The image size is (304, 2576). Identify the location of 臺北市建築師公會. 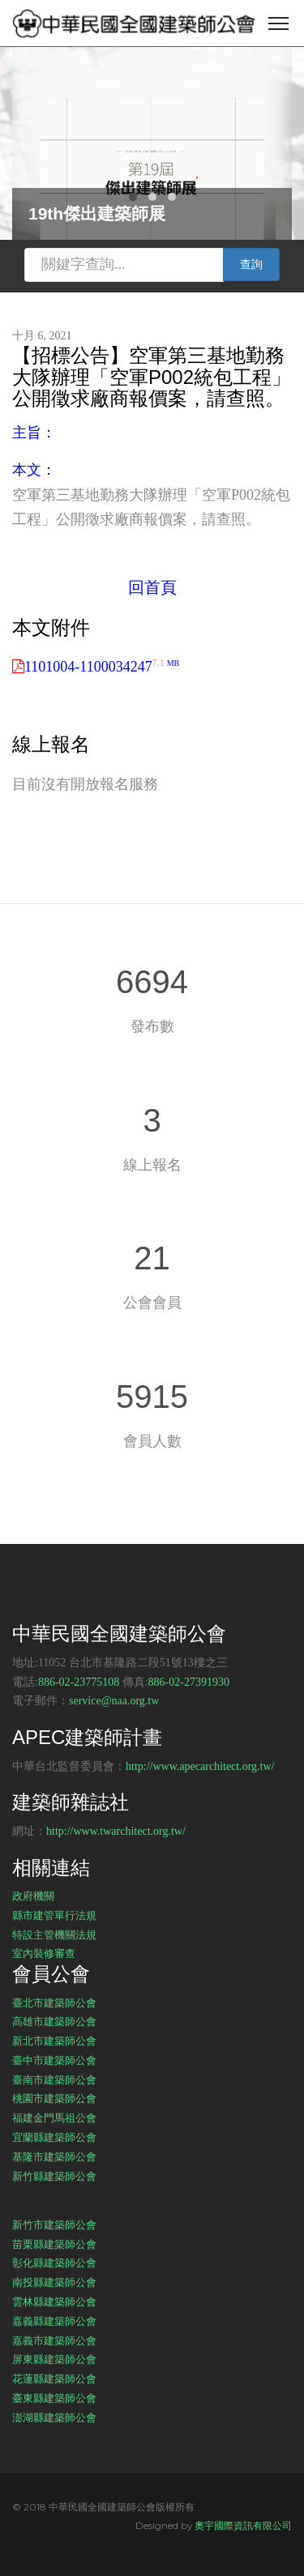
(54, 2002).